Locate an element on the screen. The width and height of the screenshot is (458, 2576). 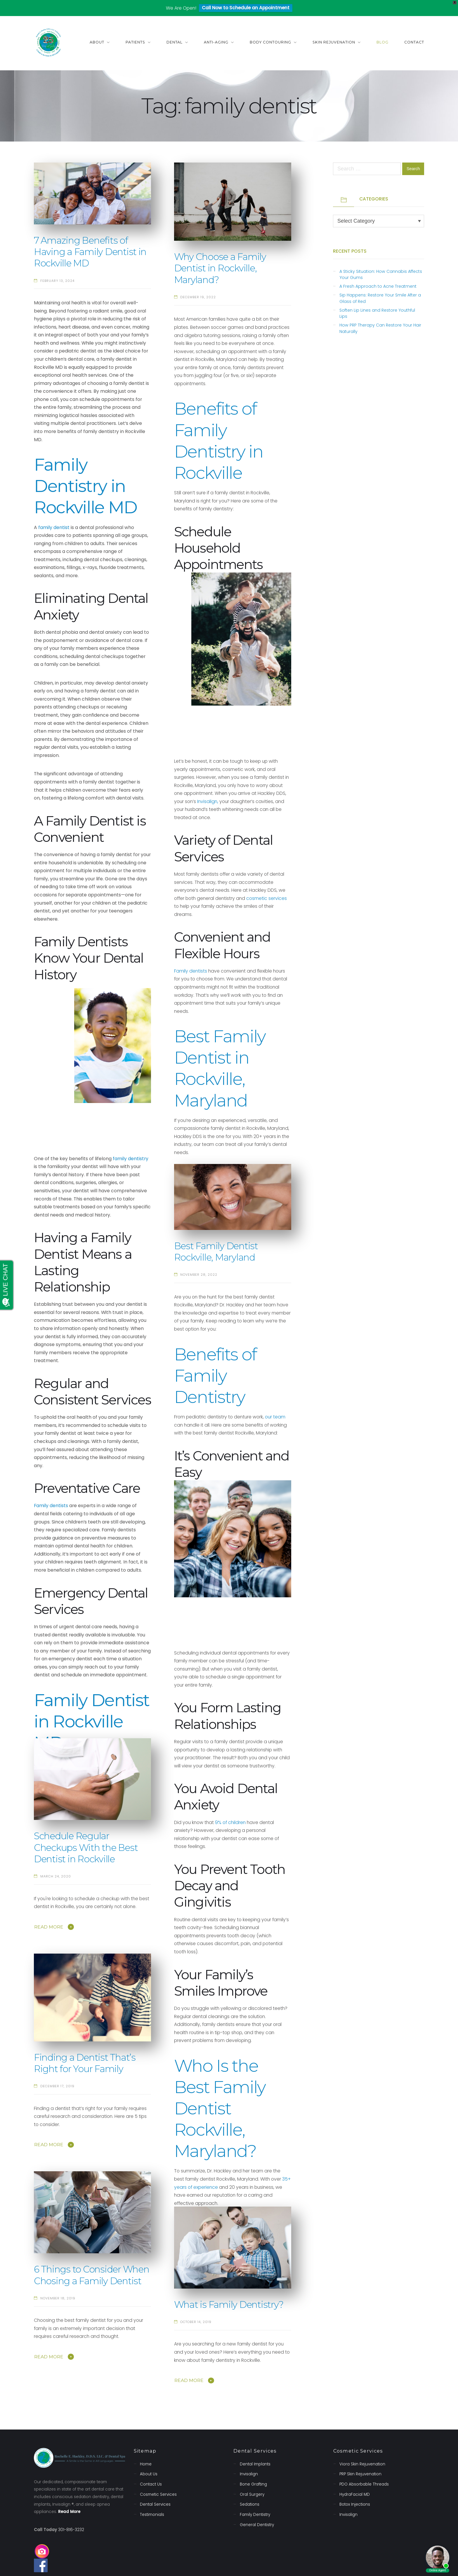
Invisalign, is located at coordinates (207, 801).